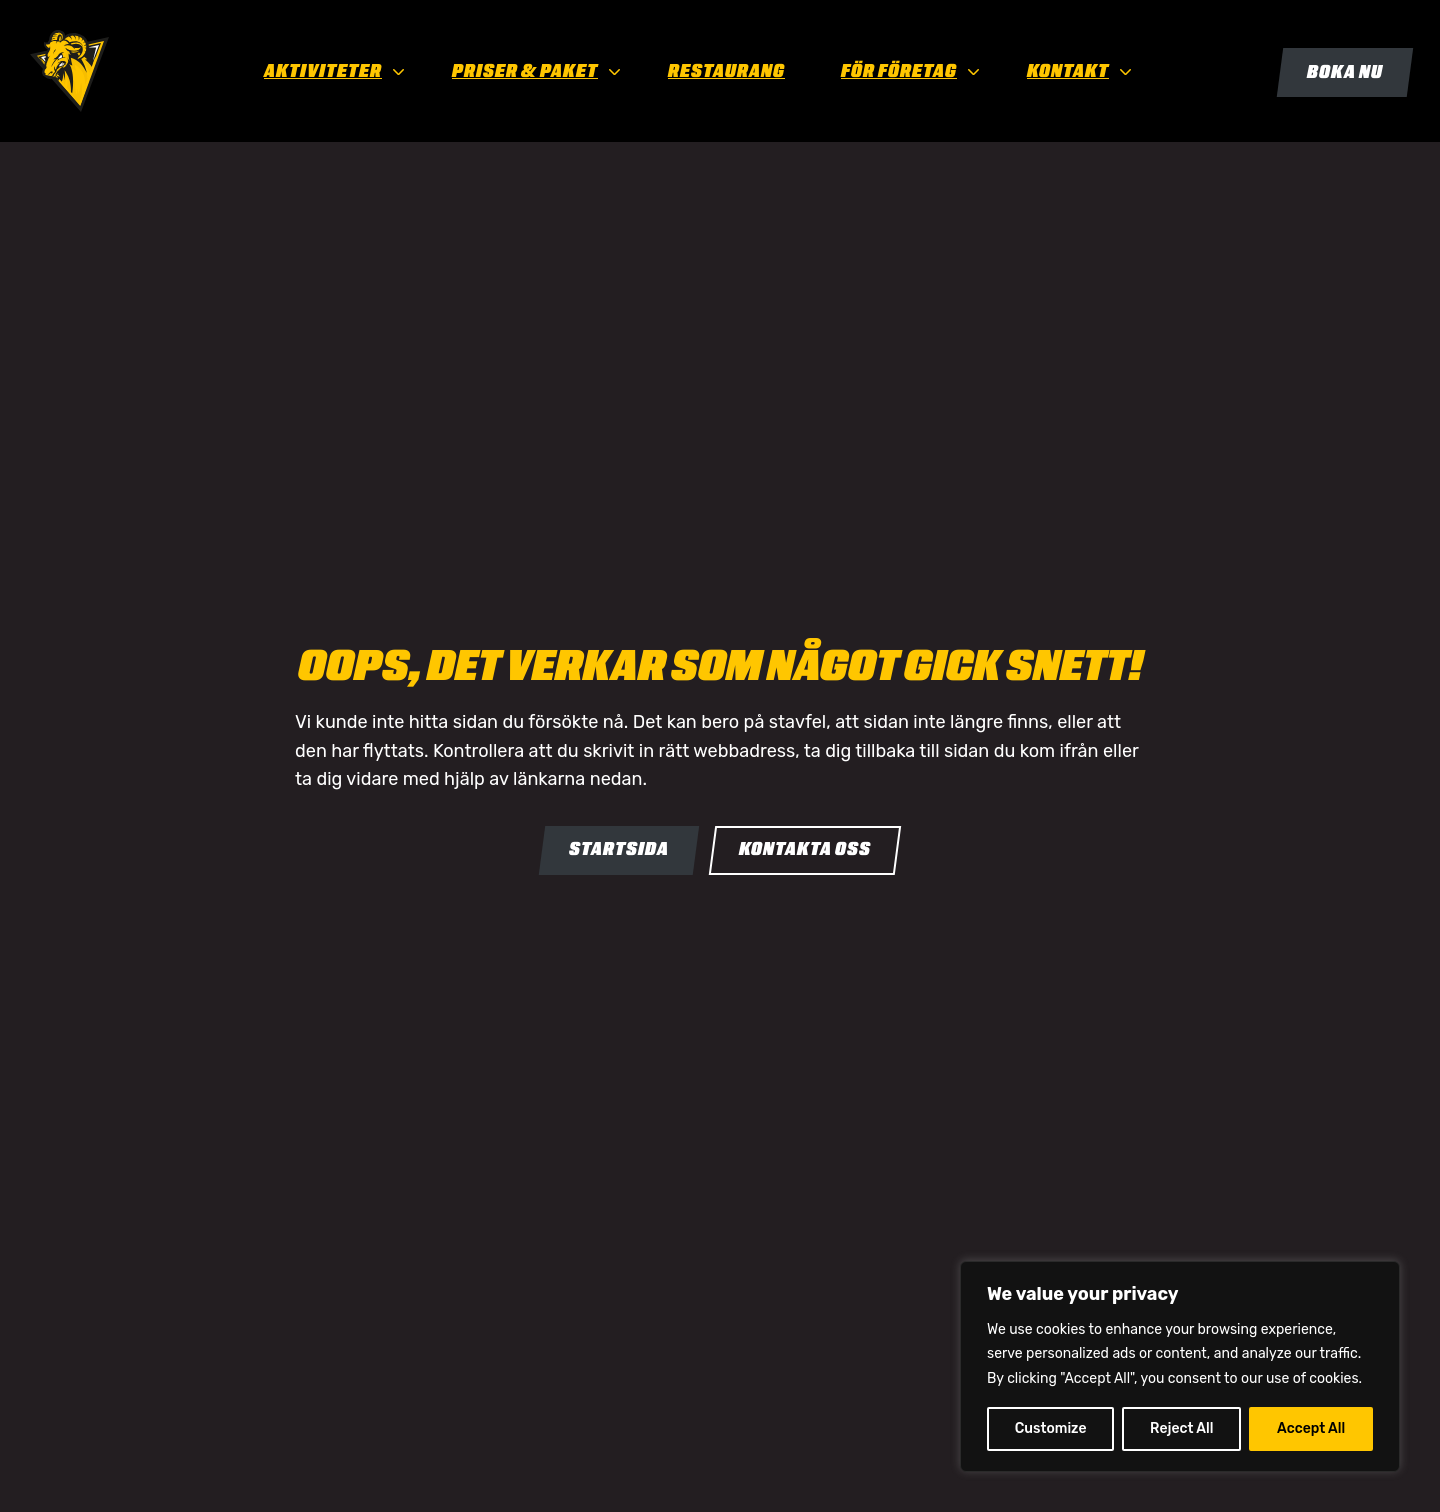  I want to click on [region], so click(1180, 1366).